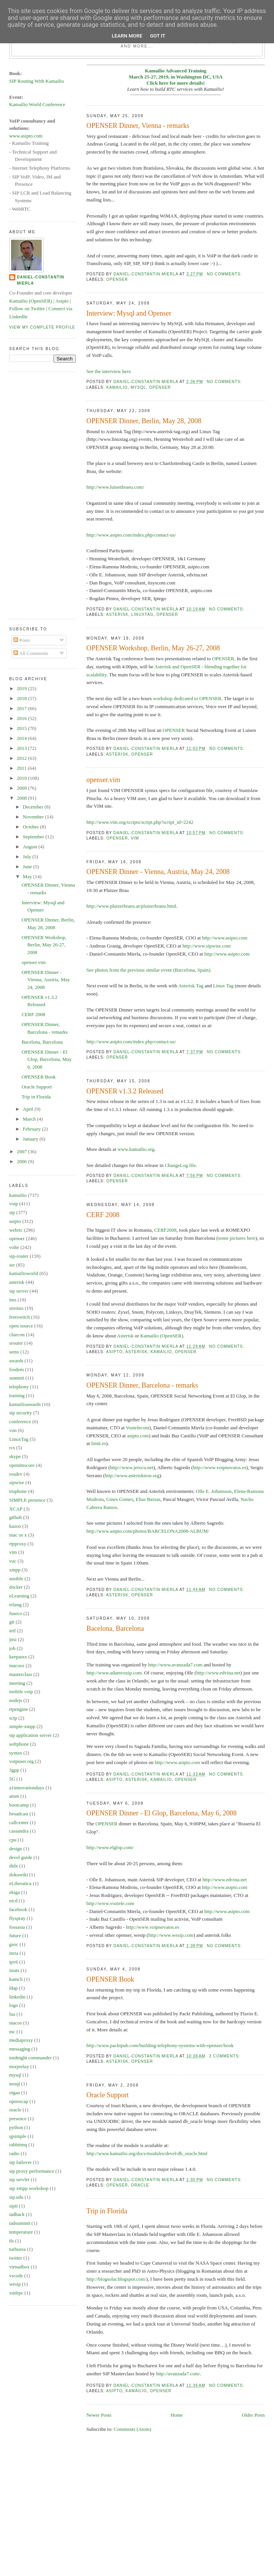 Image resolution: width=274 pixels, height=2576 pixels. I want to click on http://www.asipto.com, so click(224, 938).